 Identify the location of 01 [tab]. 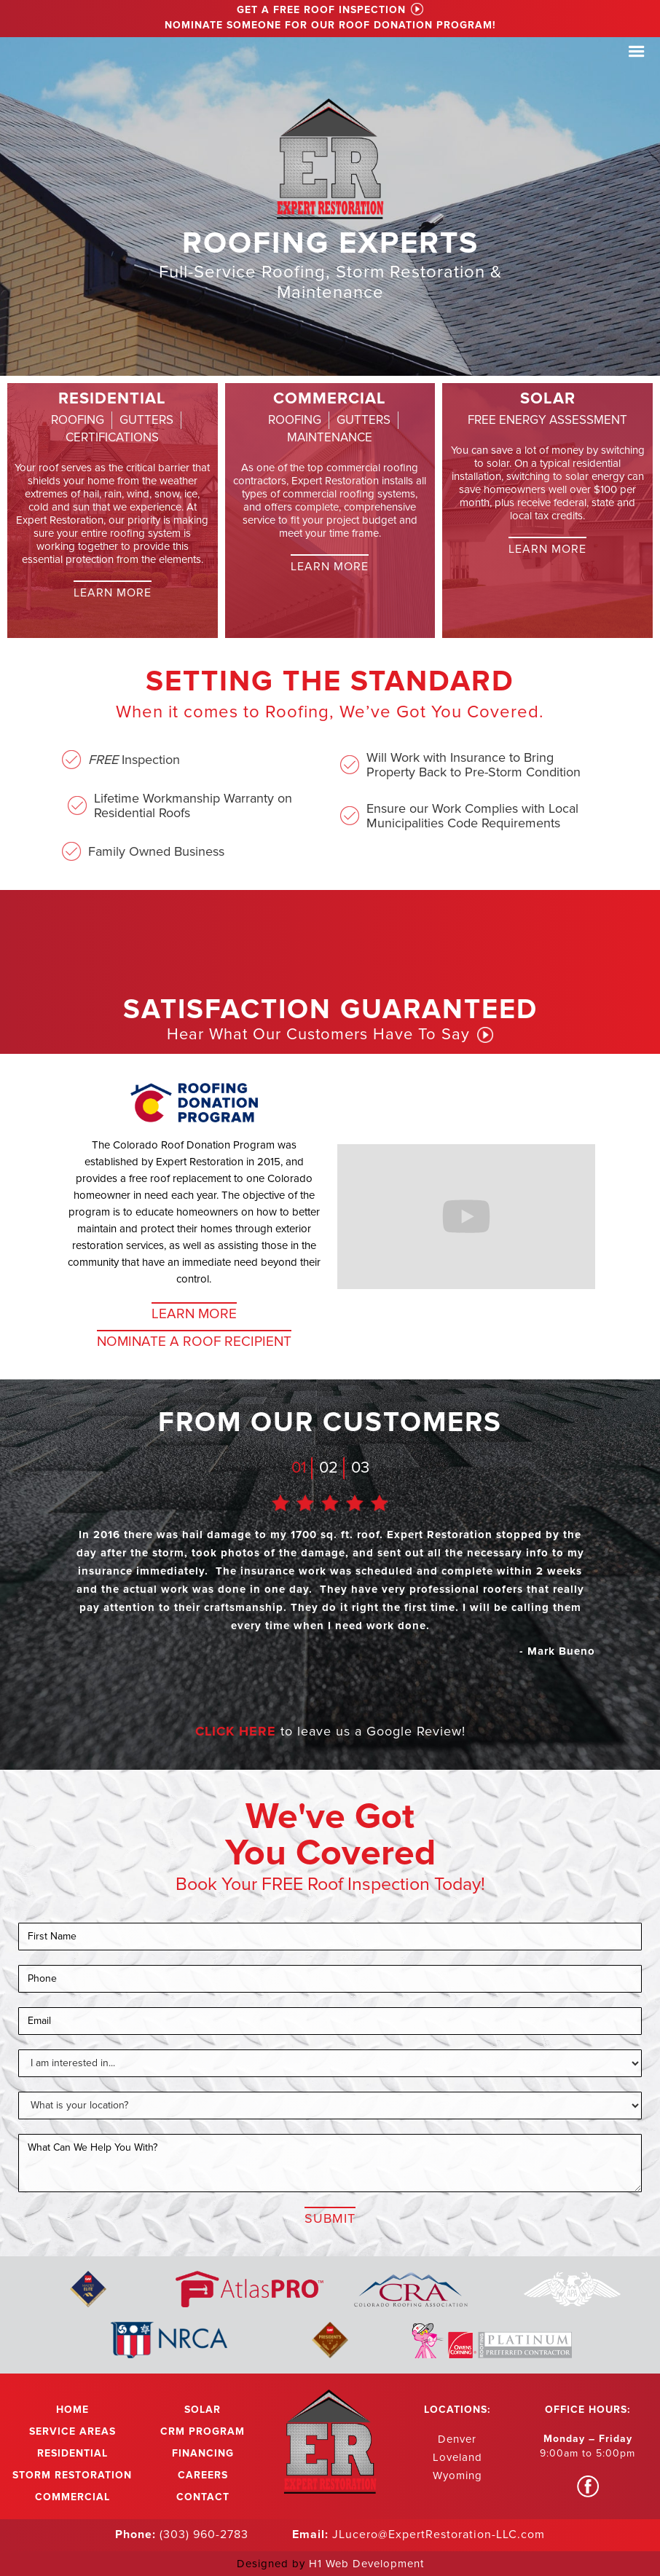
(298, 1468).